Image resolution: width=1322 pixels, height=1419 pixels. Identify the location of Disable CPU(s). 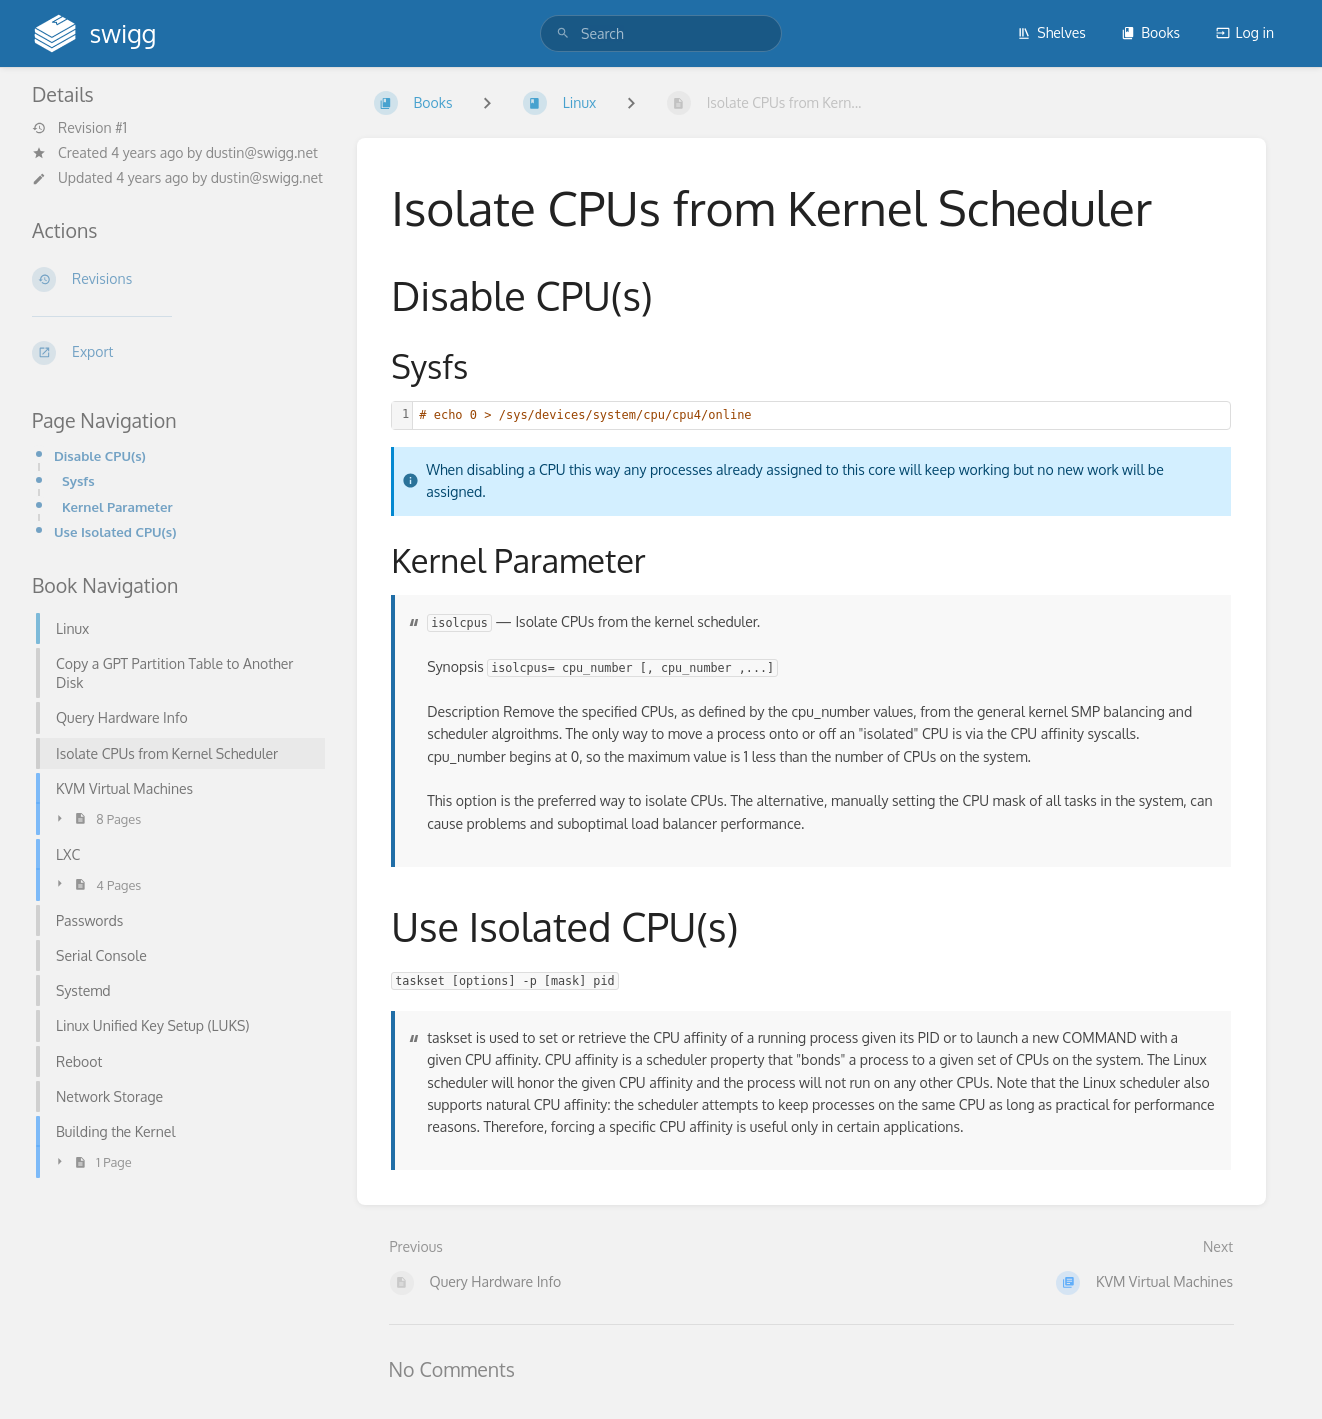
(100, 455).